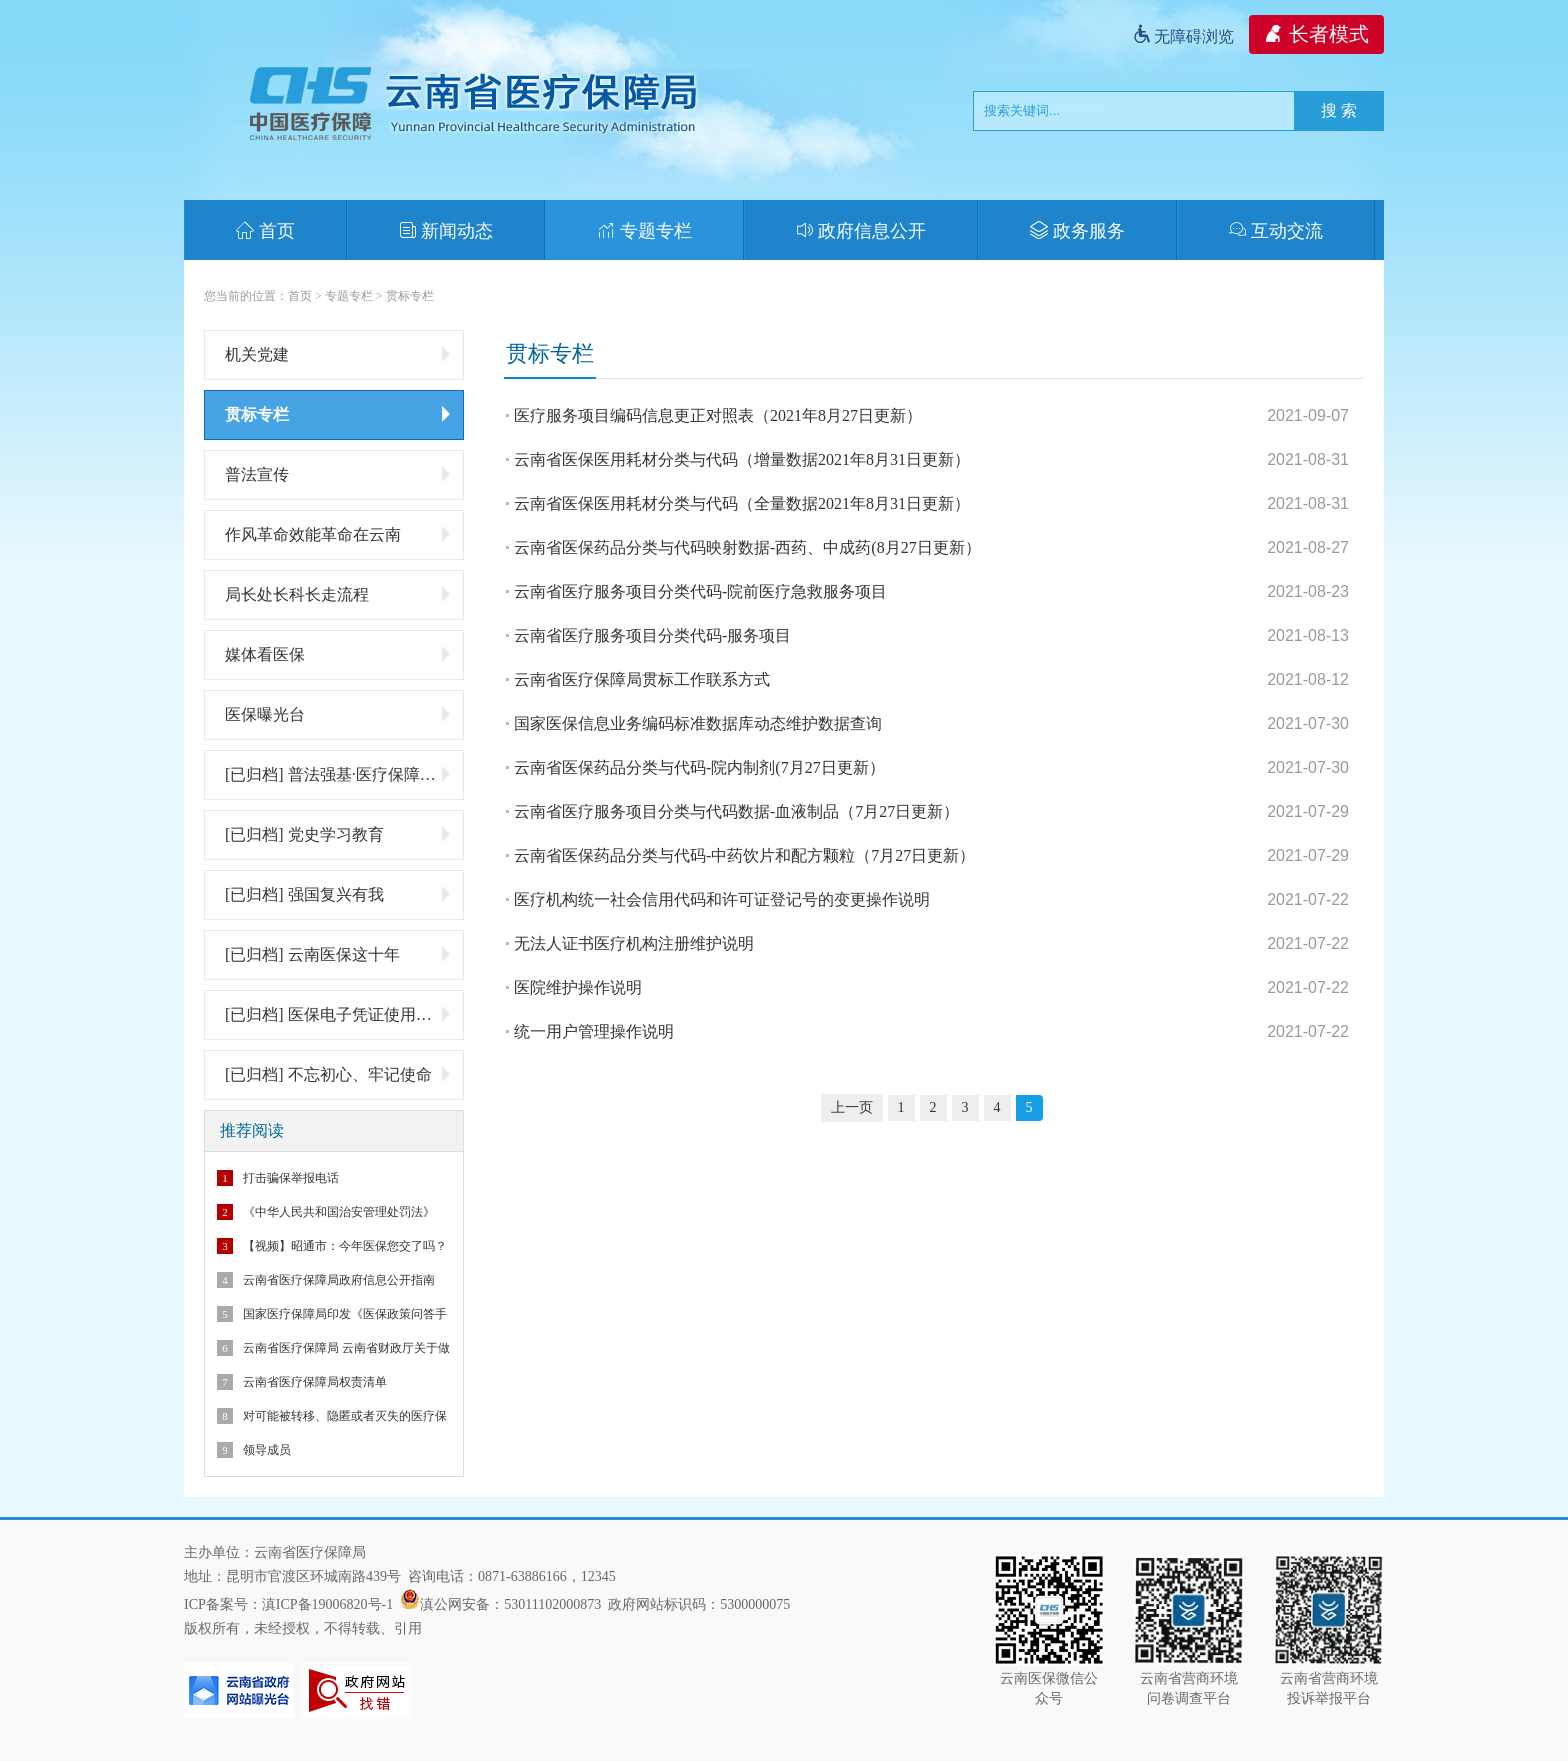  Describe the element at coordinates (339, 1280) in the screenshot. I see `云南省医疗保障局政府信息公开指南` at that location.